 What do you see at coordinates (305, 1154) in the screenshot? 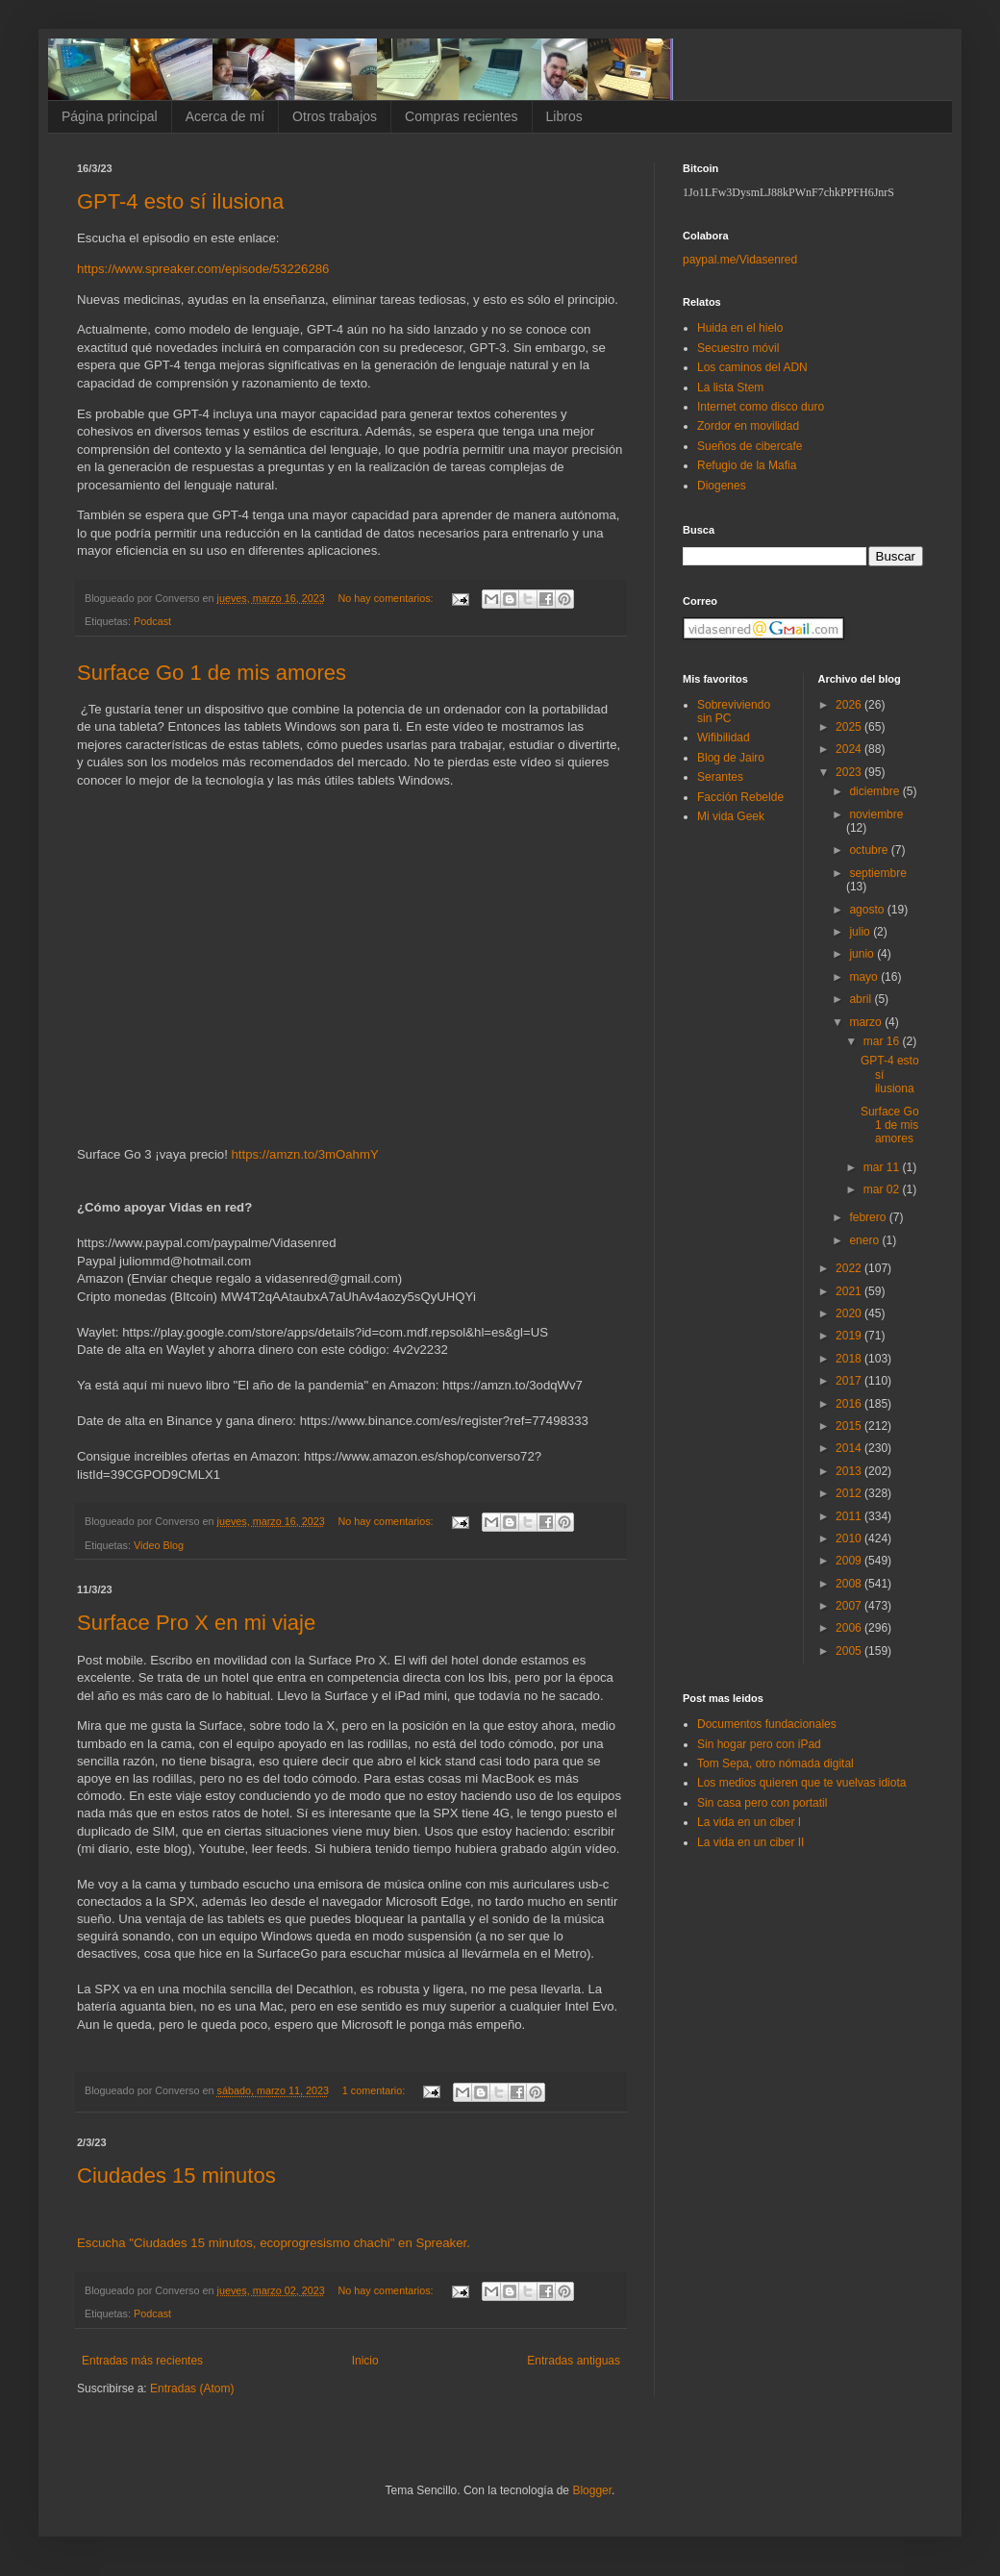
I see `https://amzn.to/3mOahmY` at bounding box center [305, 1154].